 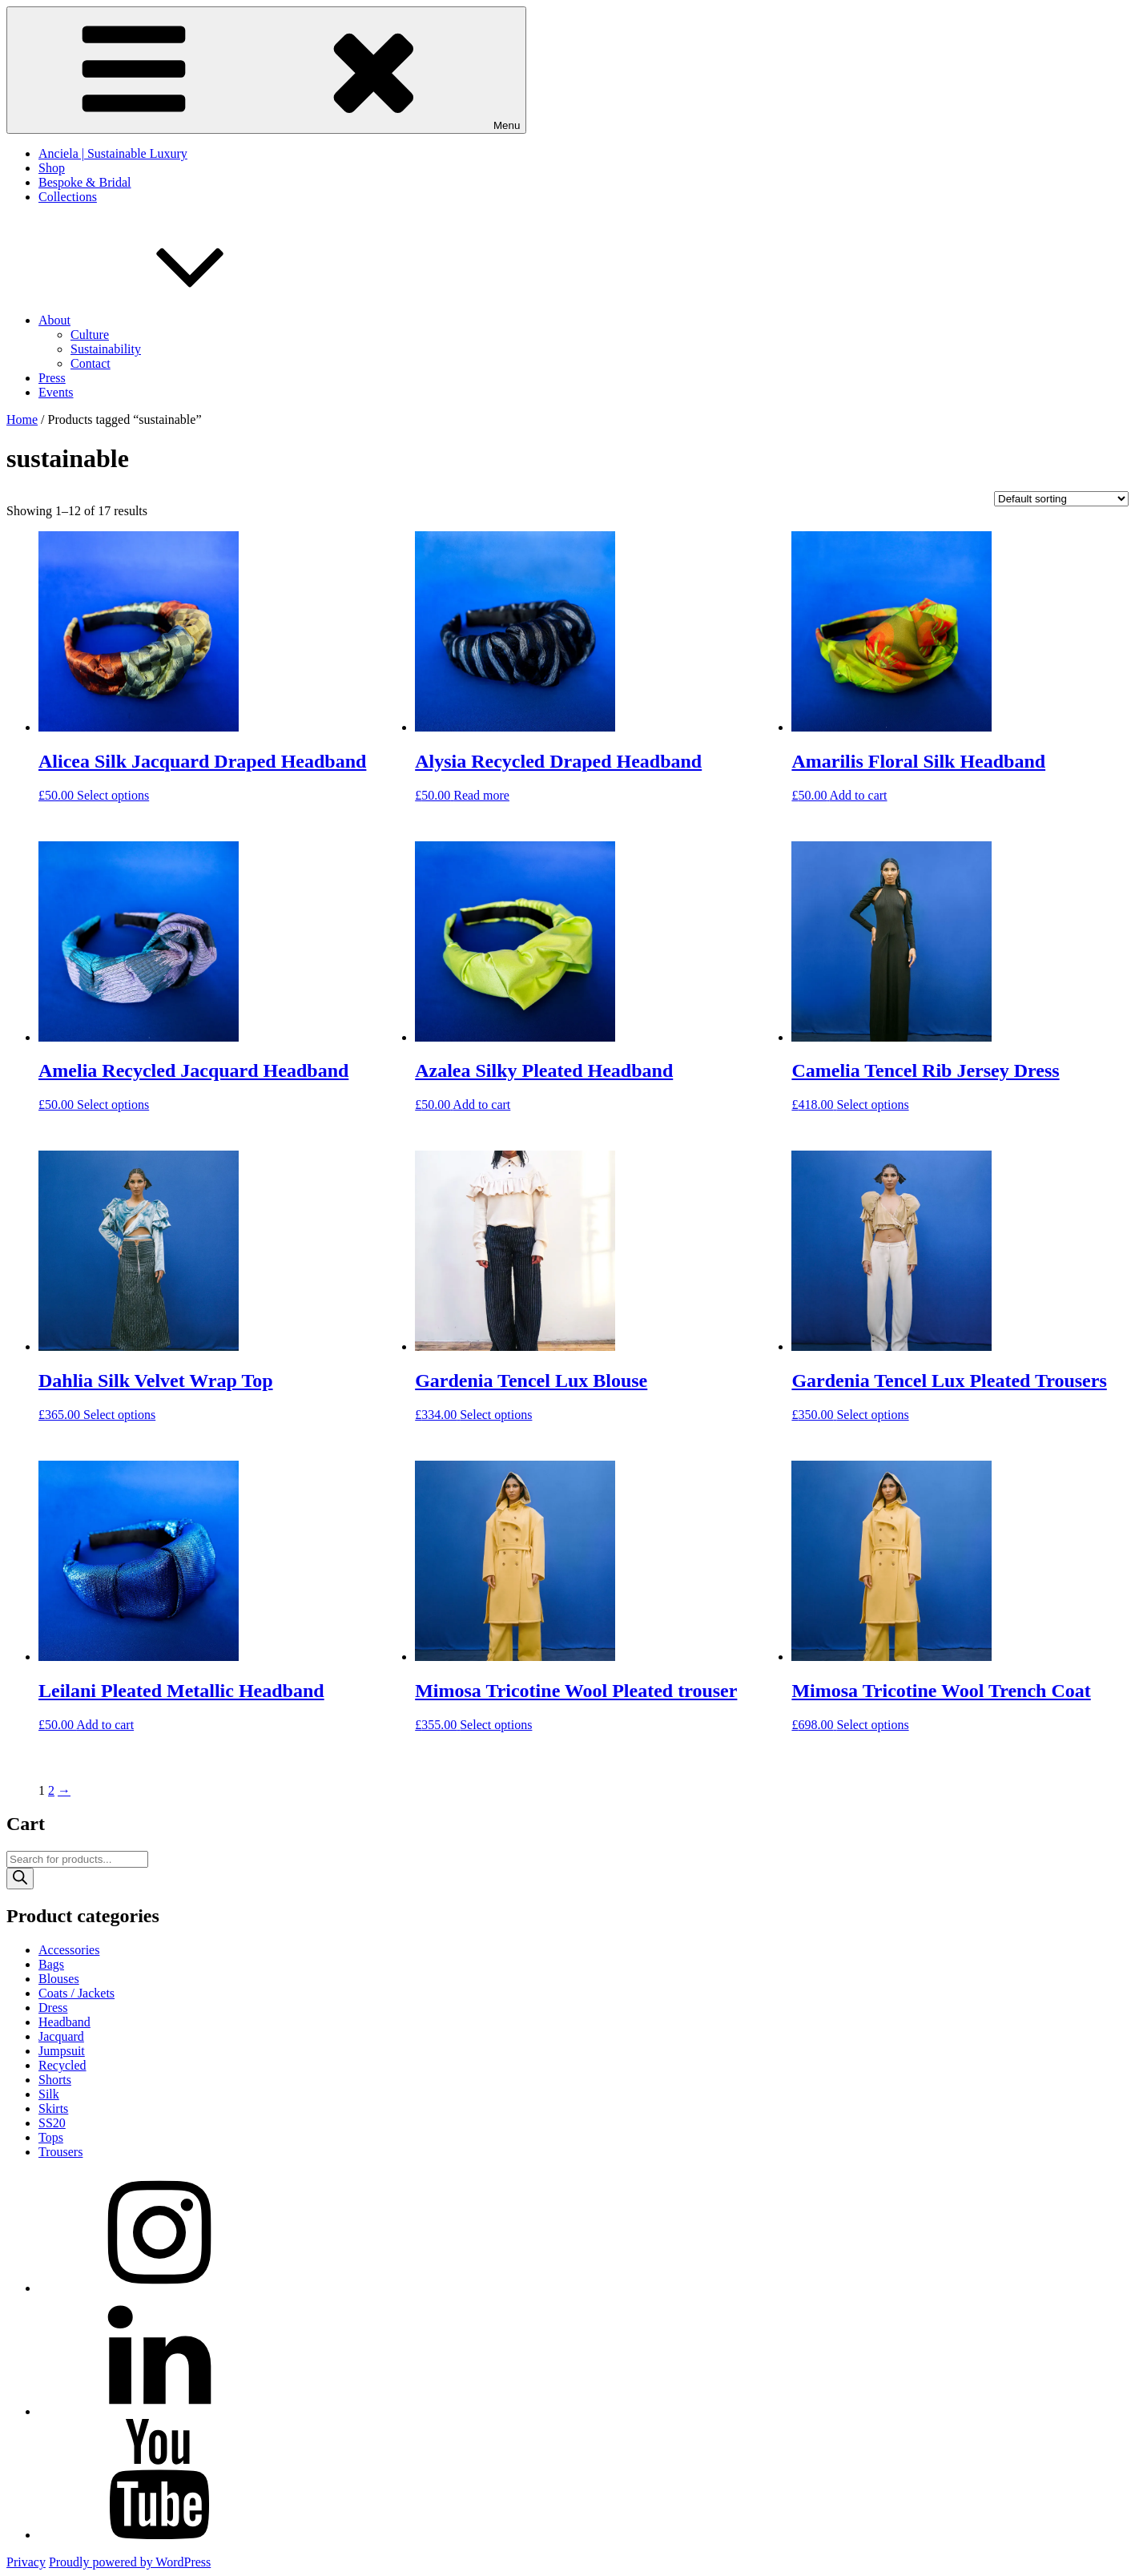 I want to click on Blouses, so click(x=58, y=1978).